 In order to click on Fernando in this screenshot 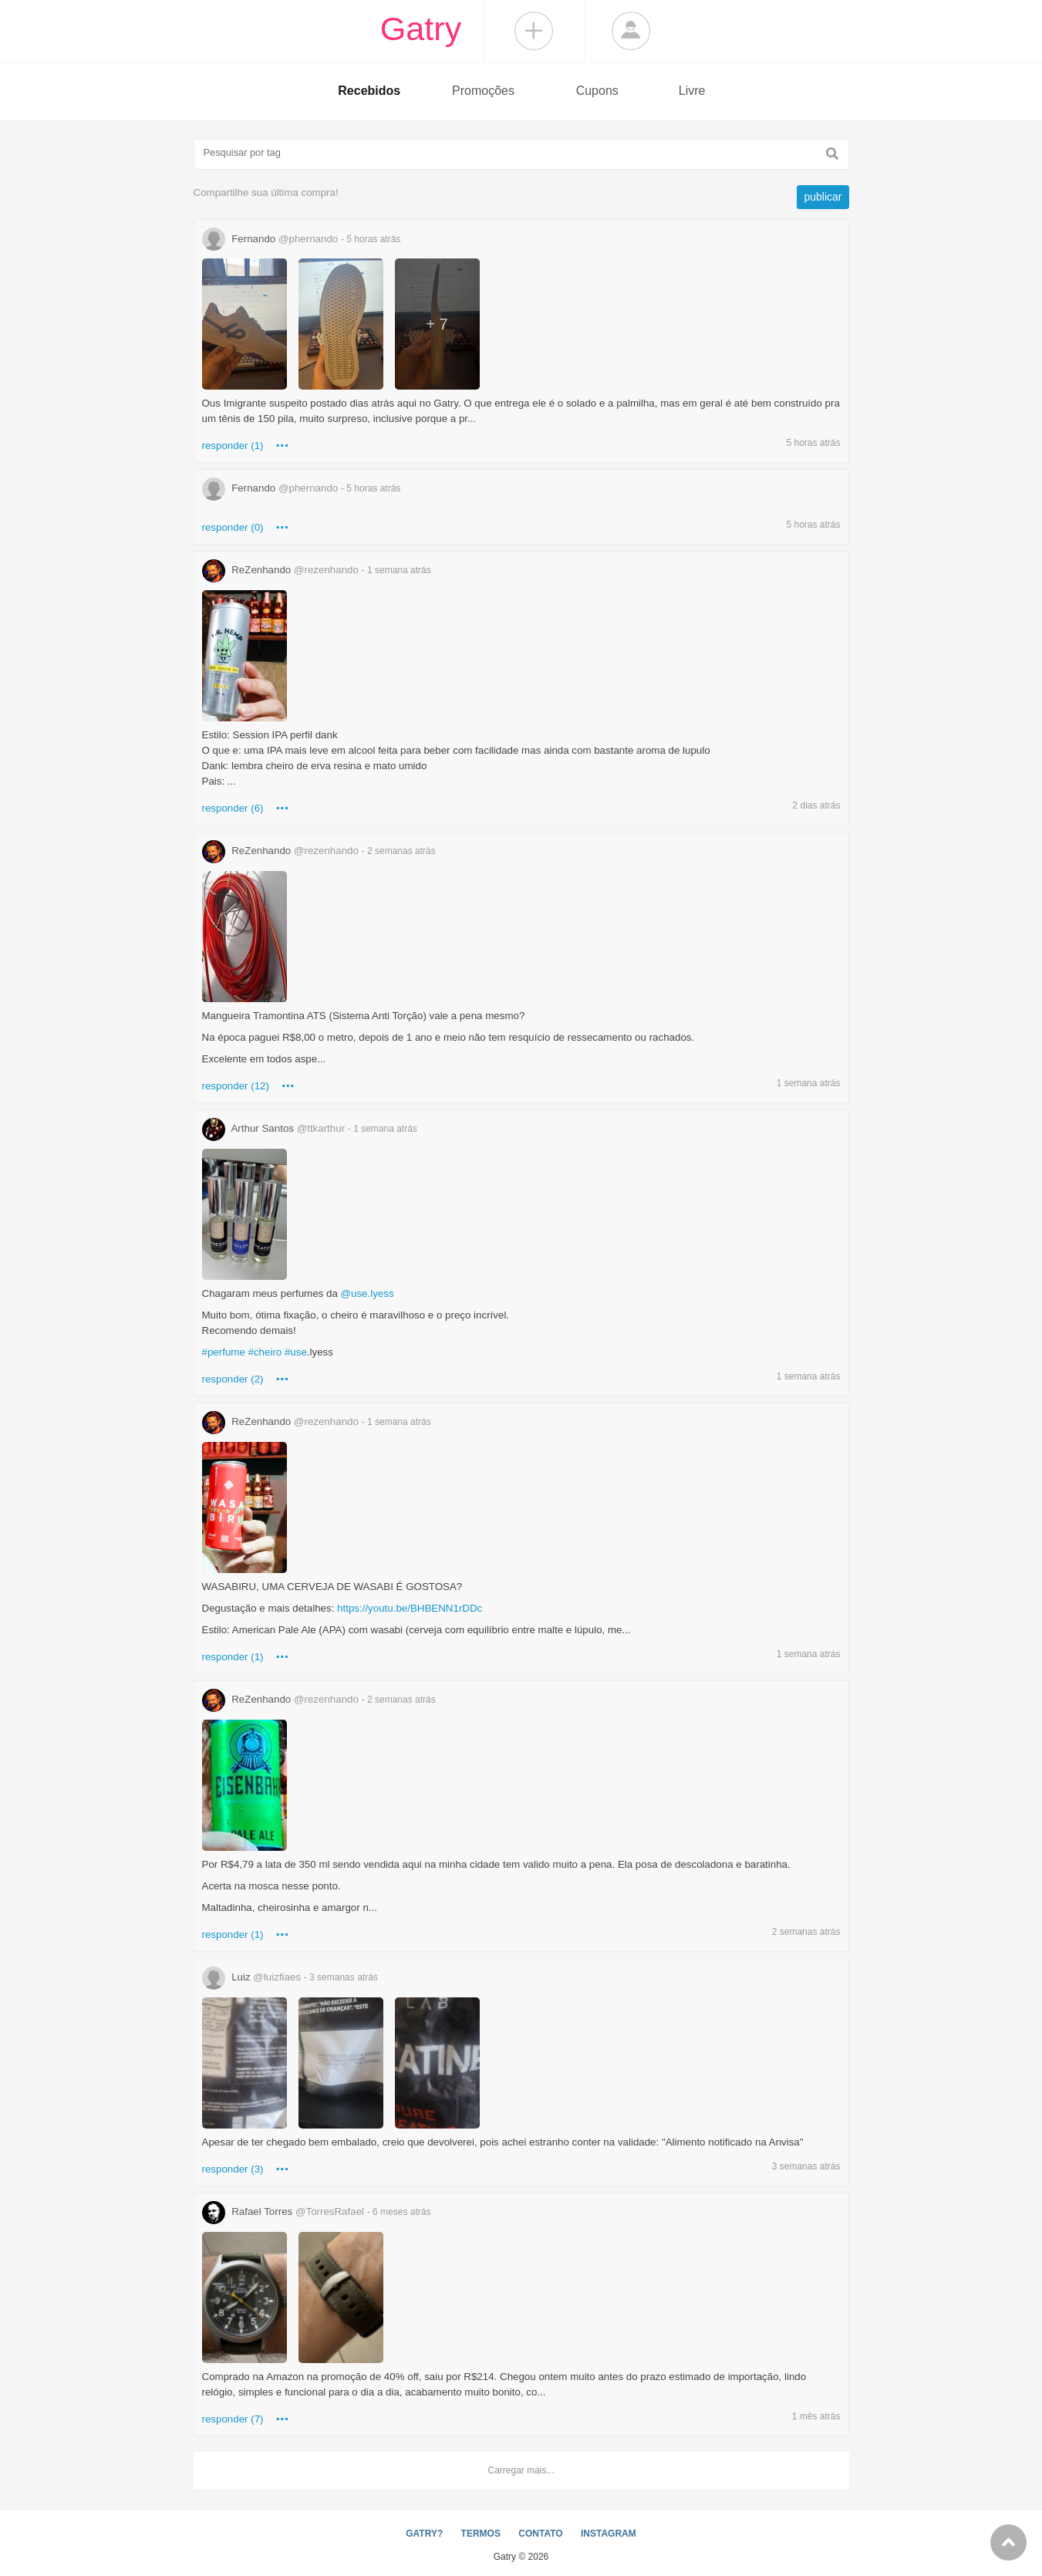, I will do `click(301, 239)`.